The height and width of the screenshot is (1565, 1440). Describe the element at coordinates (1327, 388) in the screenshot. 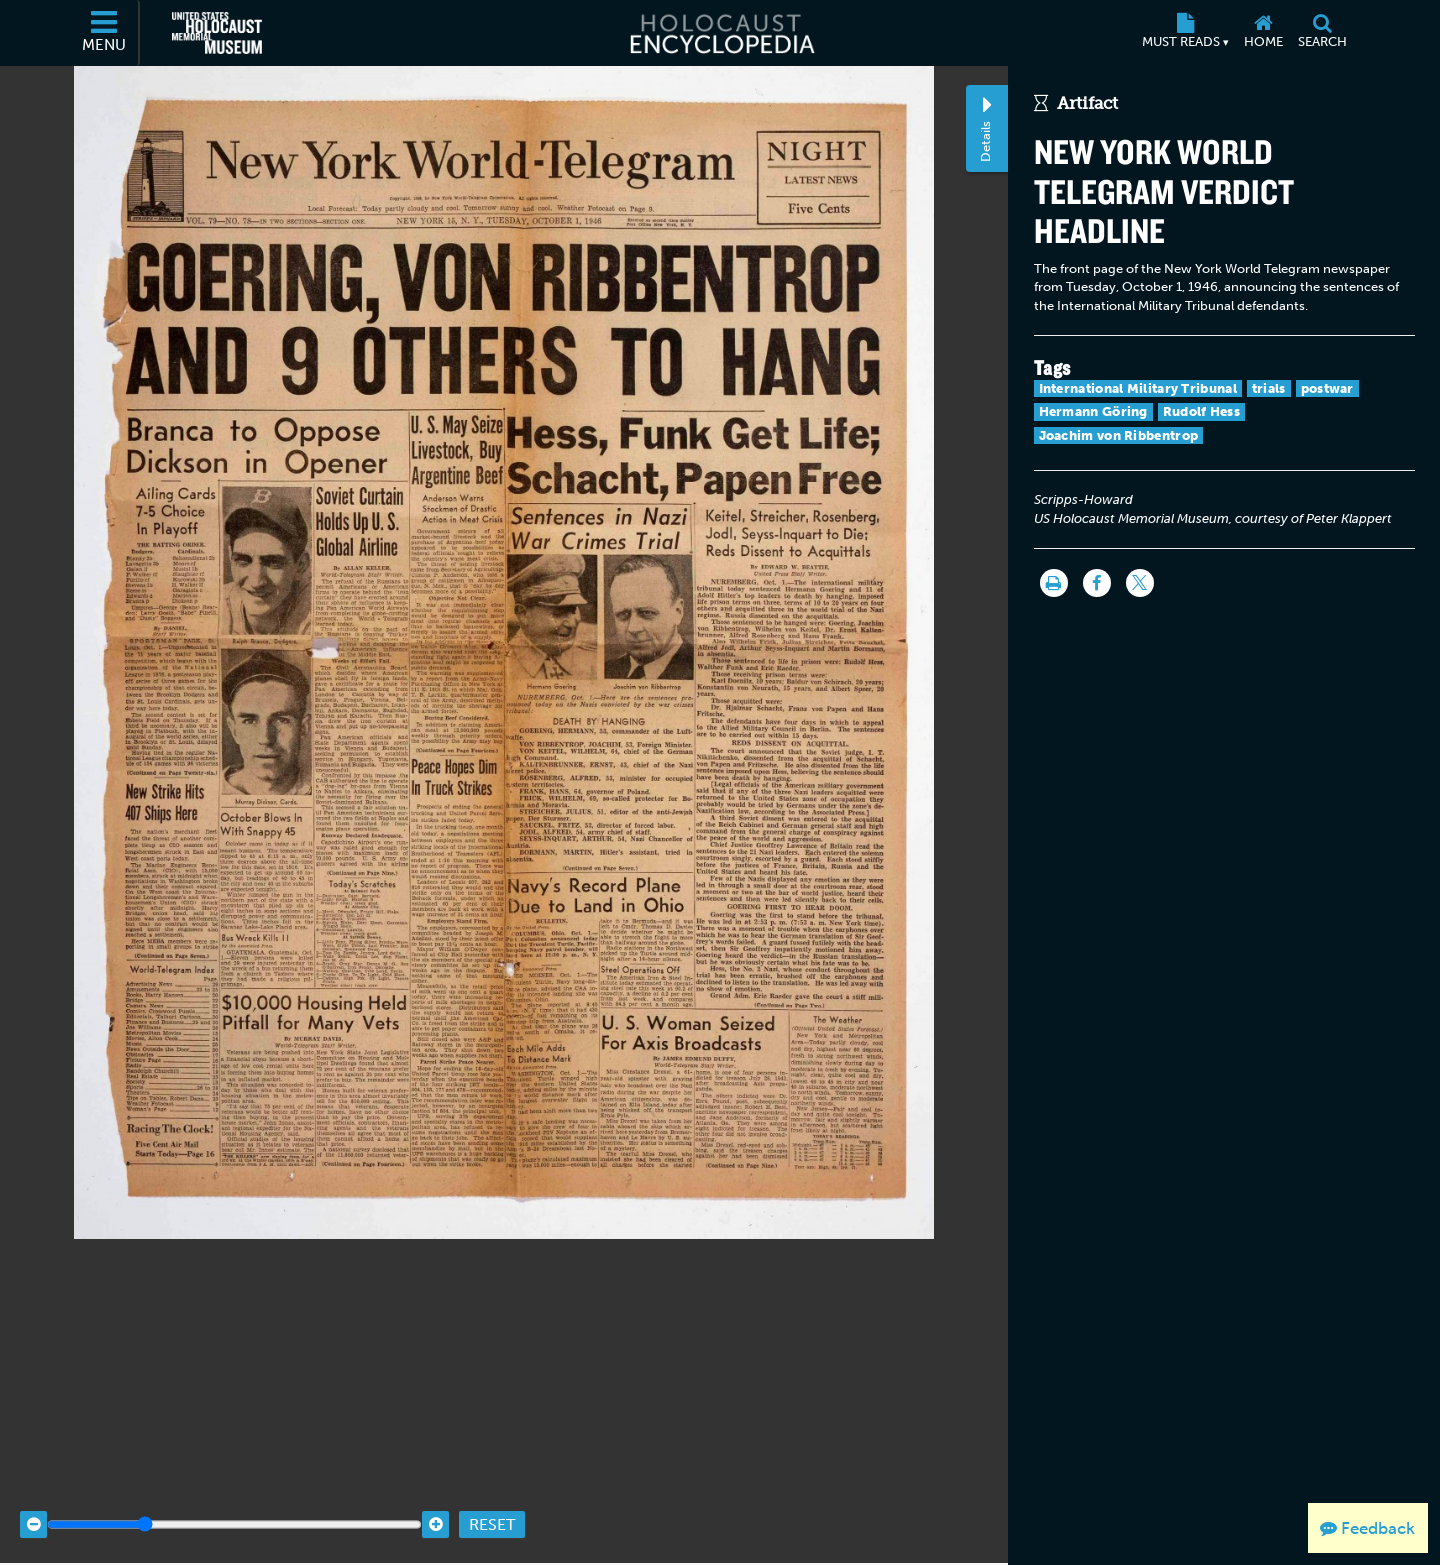

I see `postwar` at that location.